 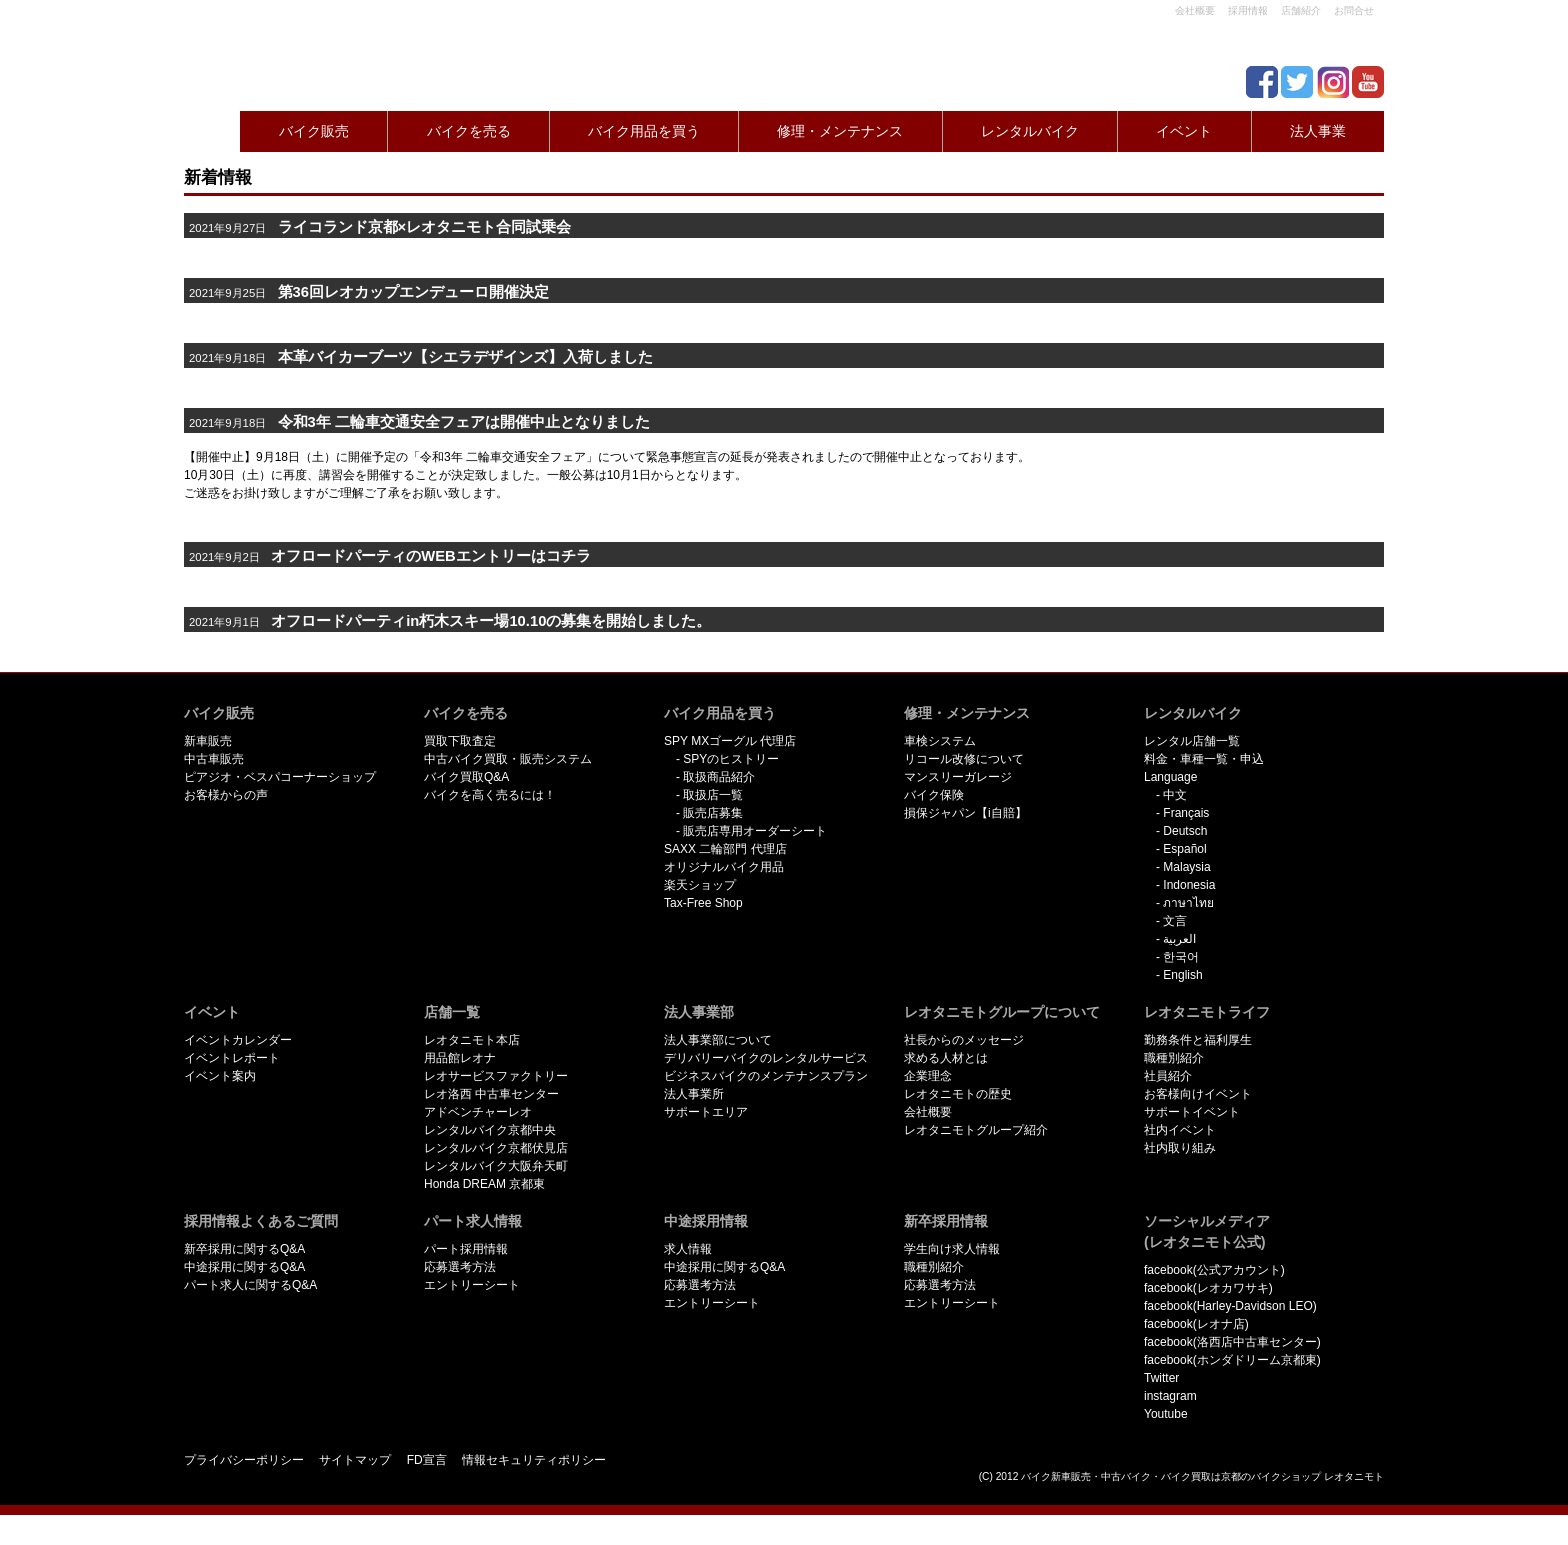 I want to click on お客様からの声, so click(x=226, y=795).